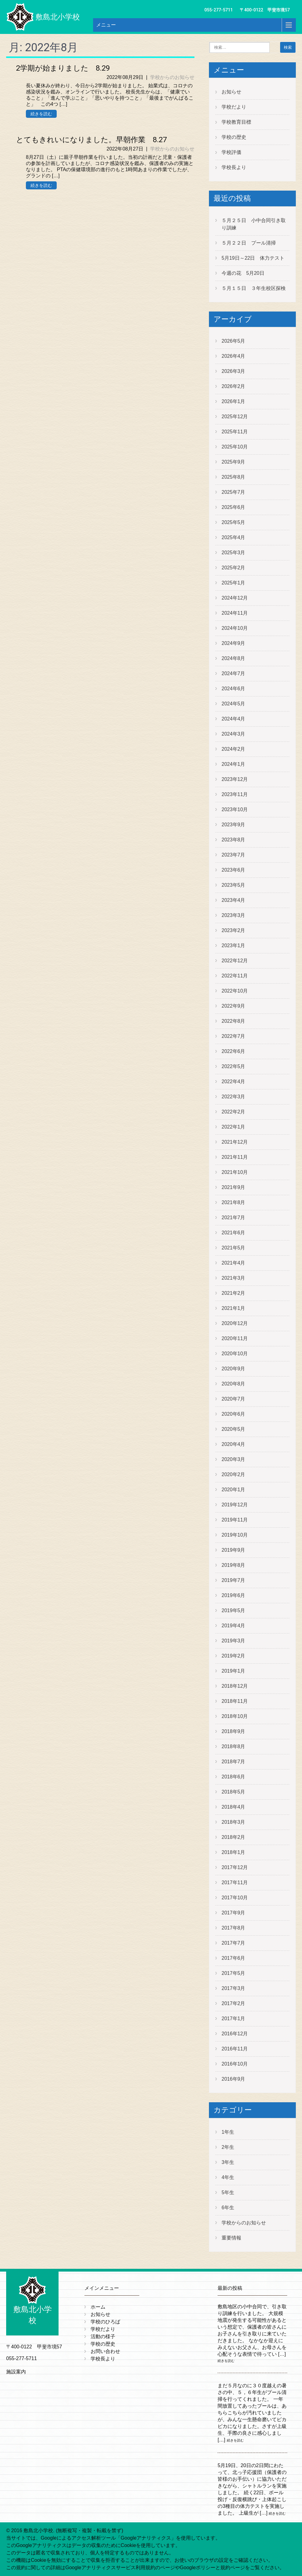 The width and height of the screenshot is (302, 2576). I want to click on 5年生, so click(228, 2192).